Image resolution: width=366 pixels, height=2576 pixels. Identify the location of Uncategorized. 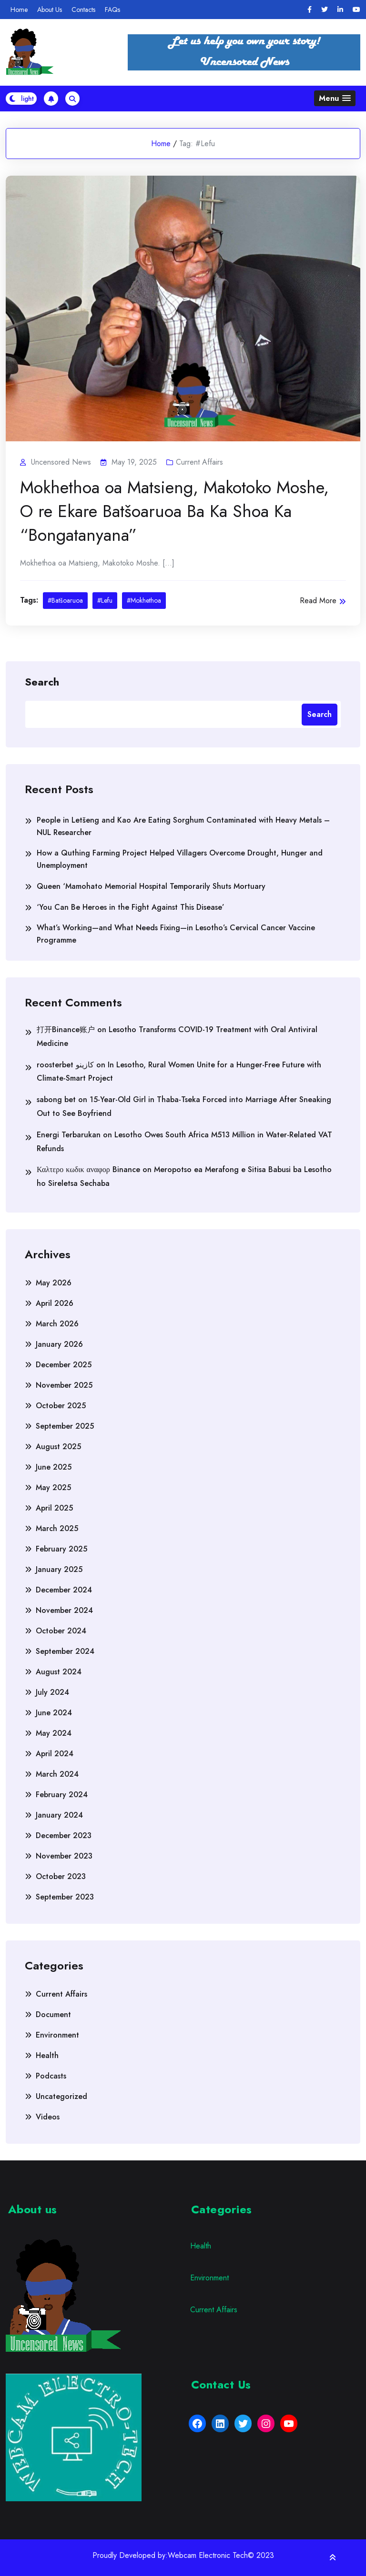
(61, 2096).